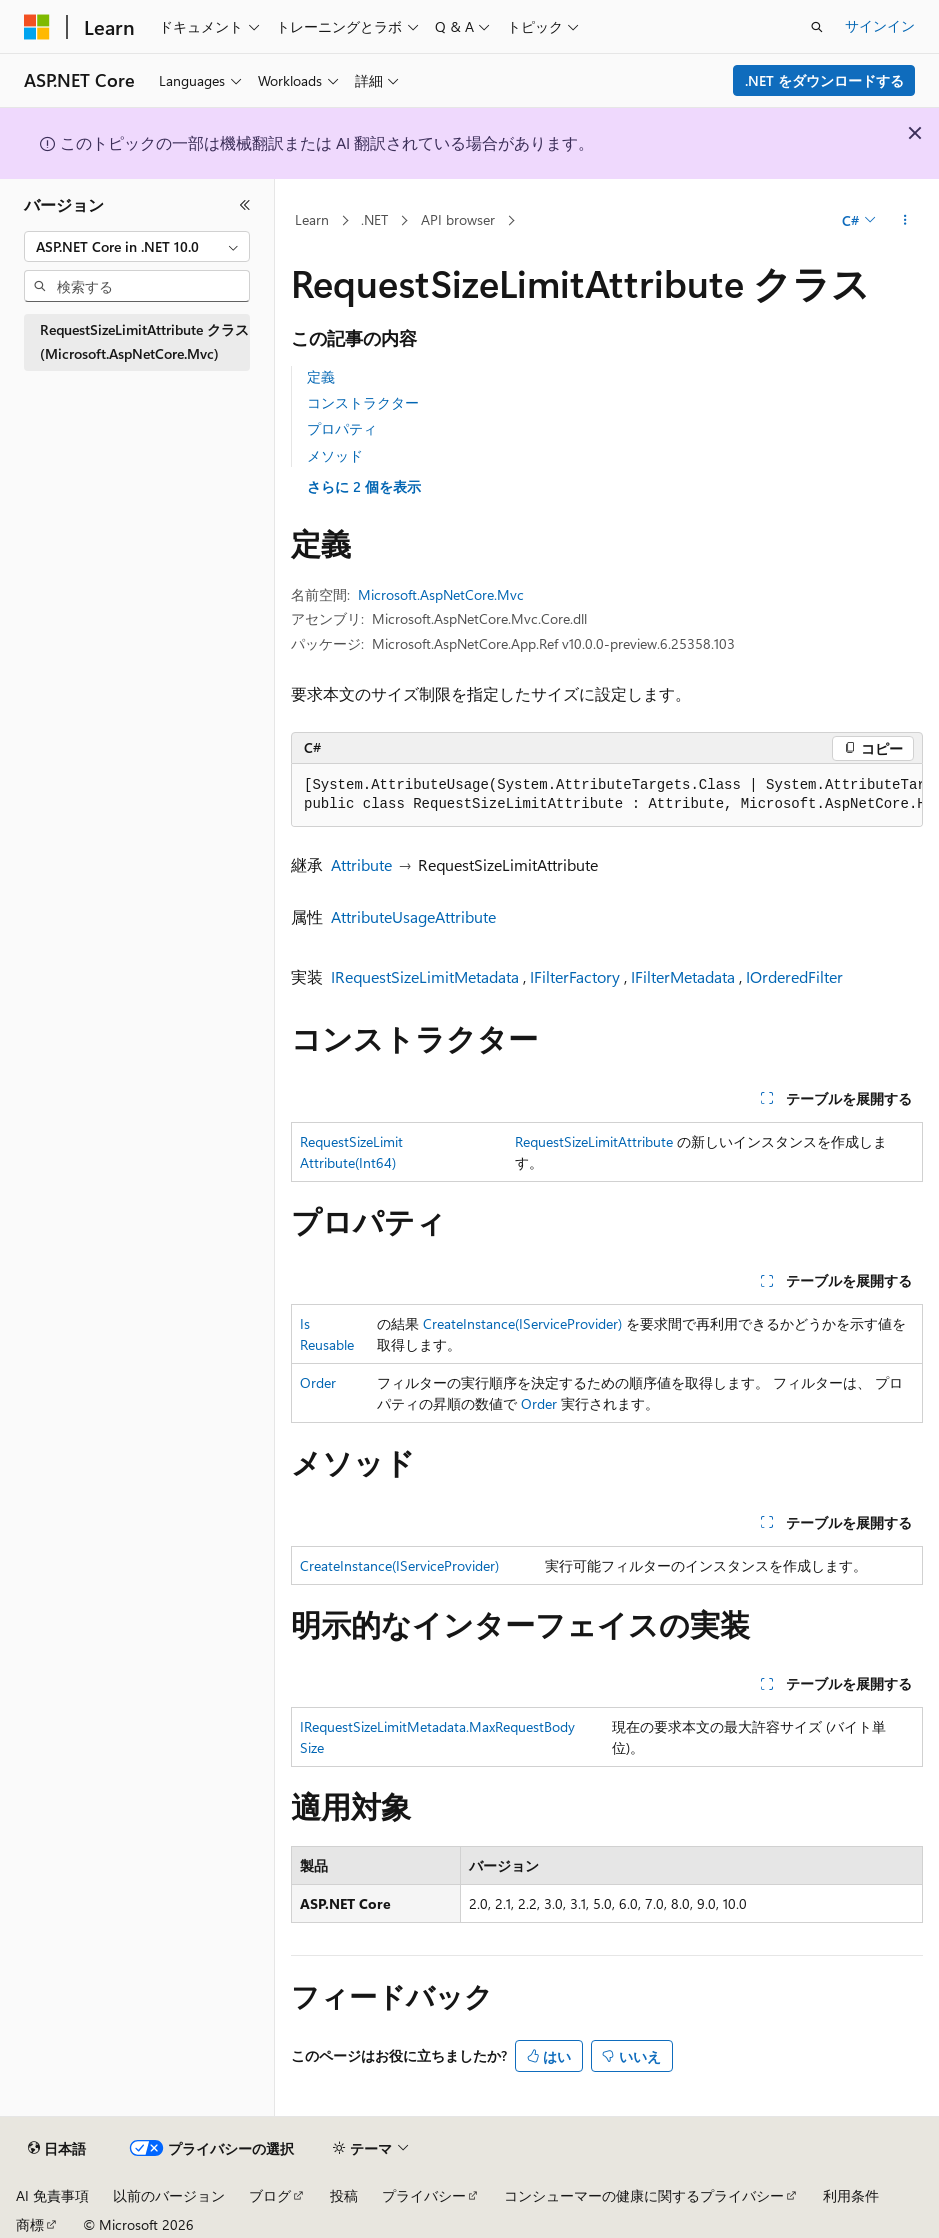 This screenshot has height=2238, width=939. What do you see at coordinates (318, 1382) in the screenshot?
I see `Order` at bounding box center [318, 1382].